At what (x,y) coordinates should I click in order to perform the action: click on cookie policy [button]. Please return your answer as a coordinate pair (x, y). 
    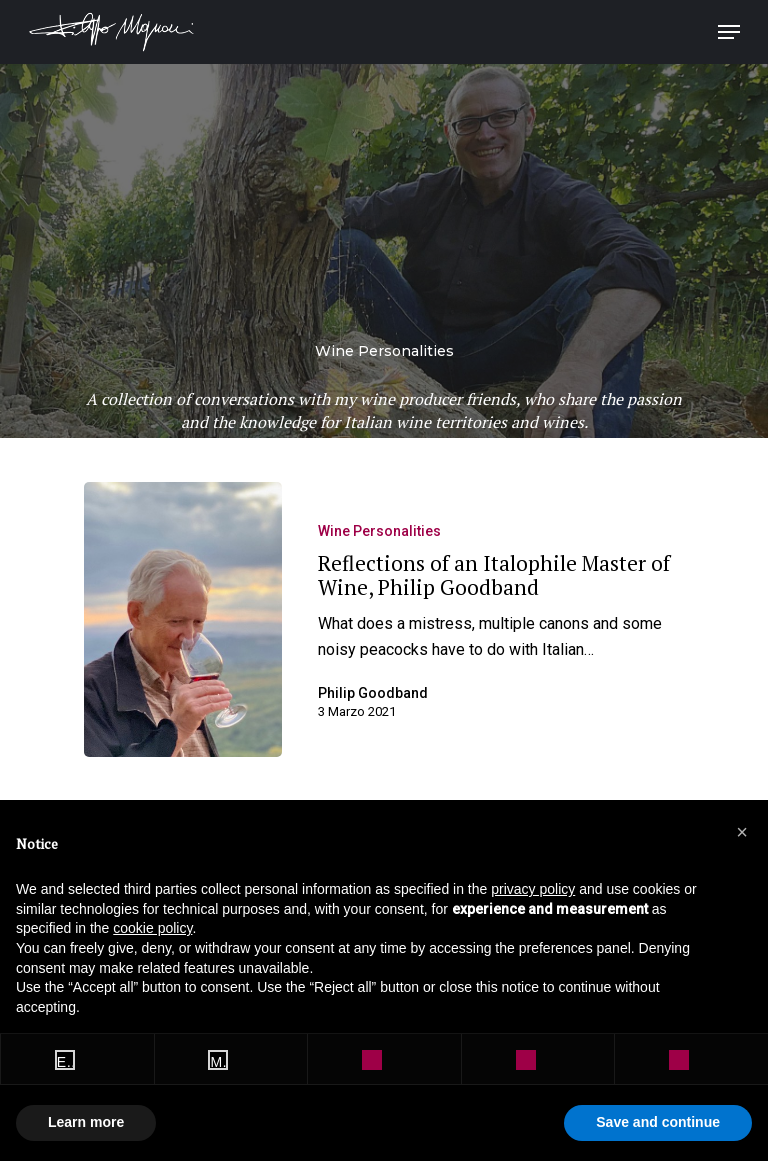
    Looking at the image, I should click on (152, 928).